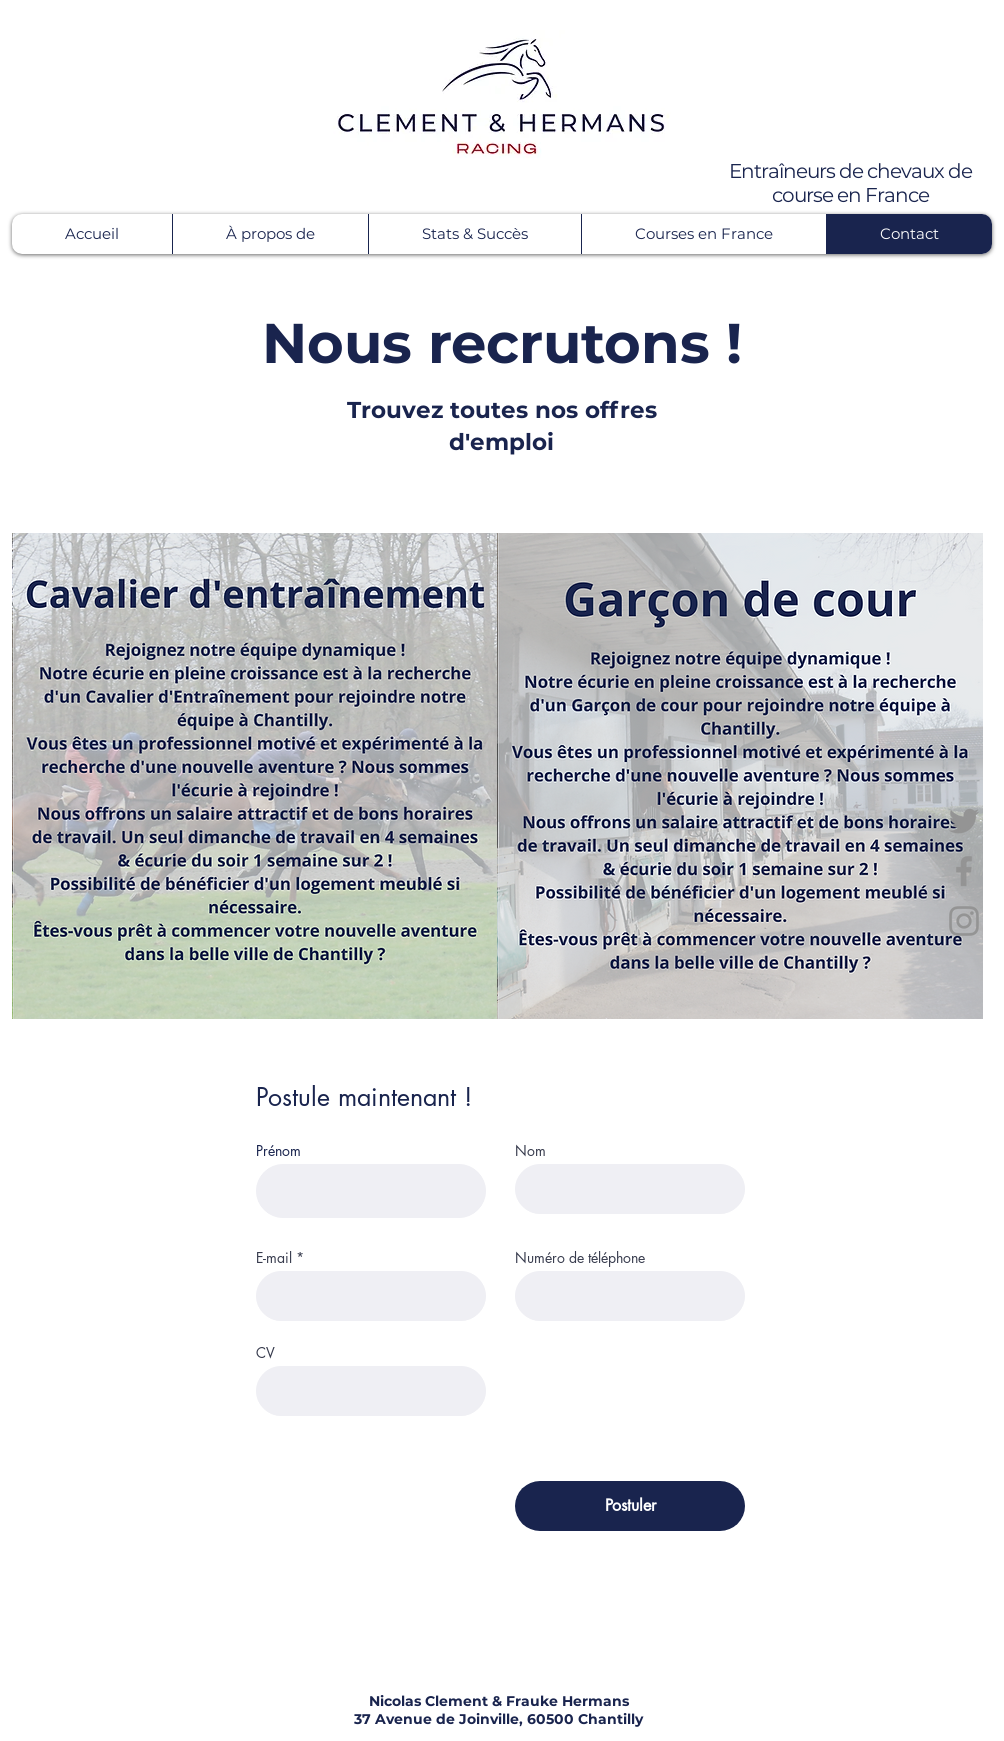 The width and height of the screenshot is (1004, 1741). What do you see at coordinates (580, 1258) in the screenshot?
I see `Numéro de téléphone` at bounding box center [580, 1258].